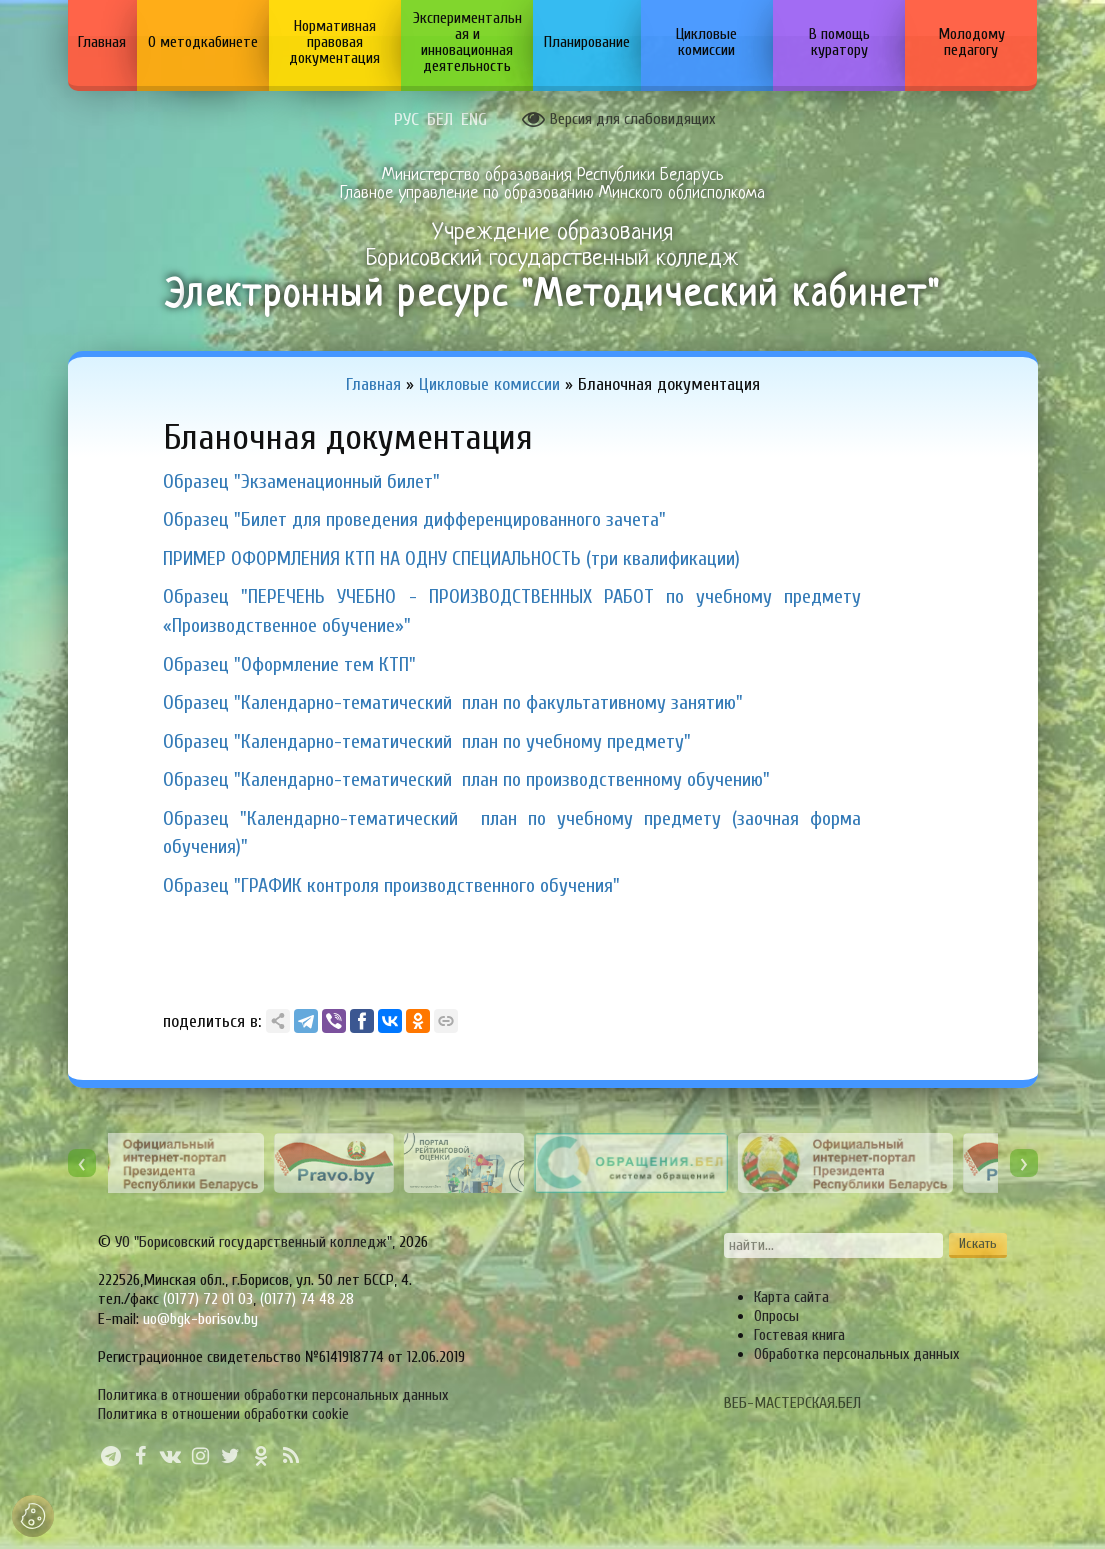 Image resolution: width=1105 pixels, height=1549 pixels. What do you see at coordinates (334, 42) in the screenshot?
I see `Нормативная правовая документация` at bounding box center [334, 42].